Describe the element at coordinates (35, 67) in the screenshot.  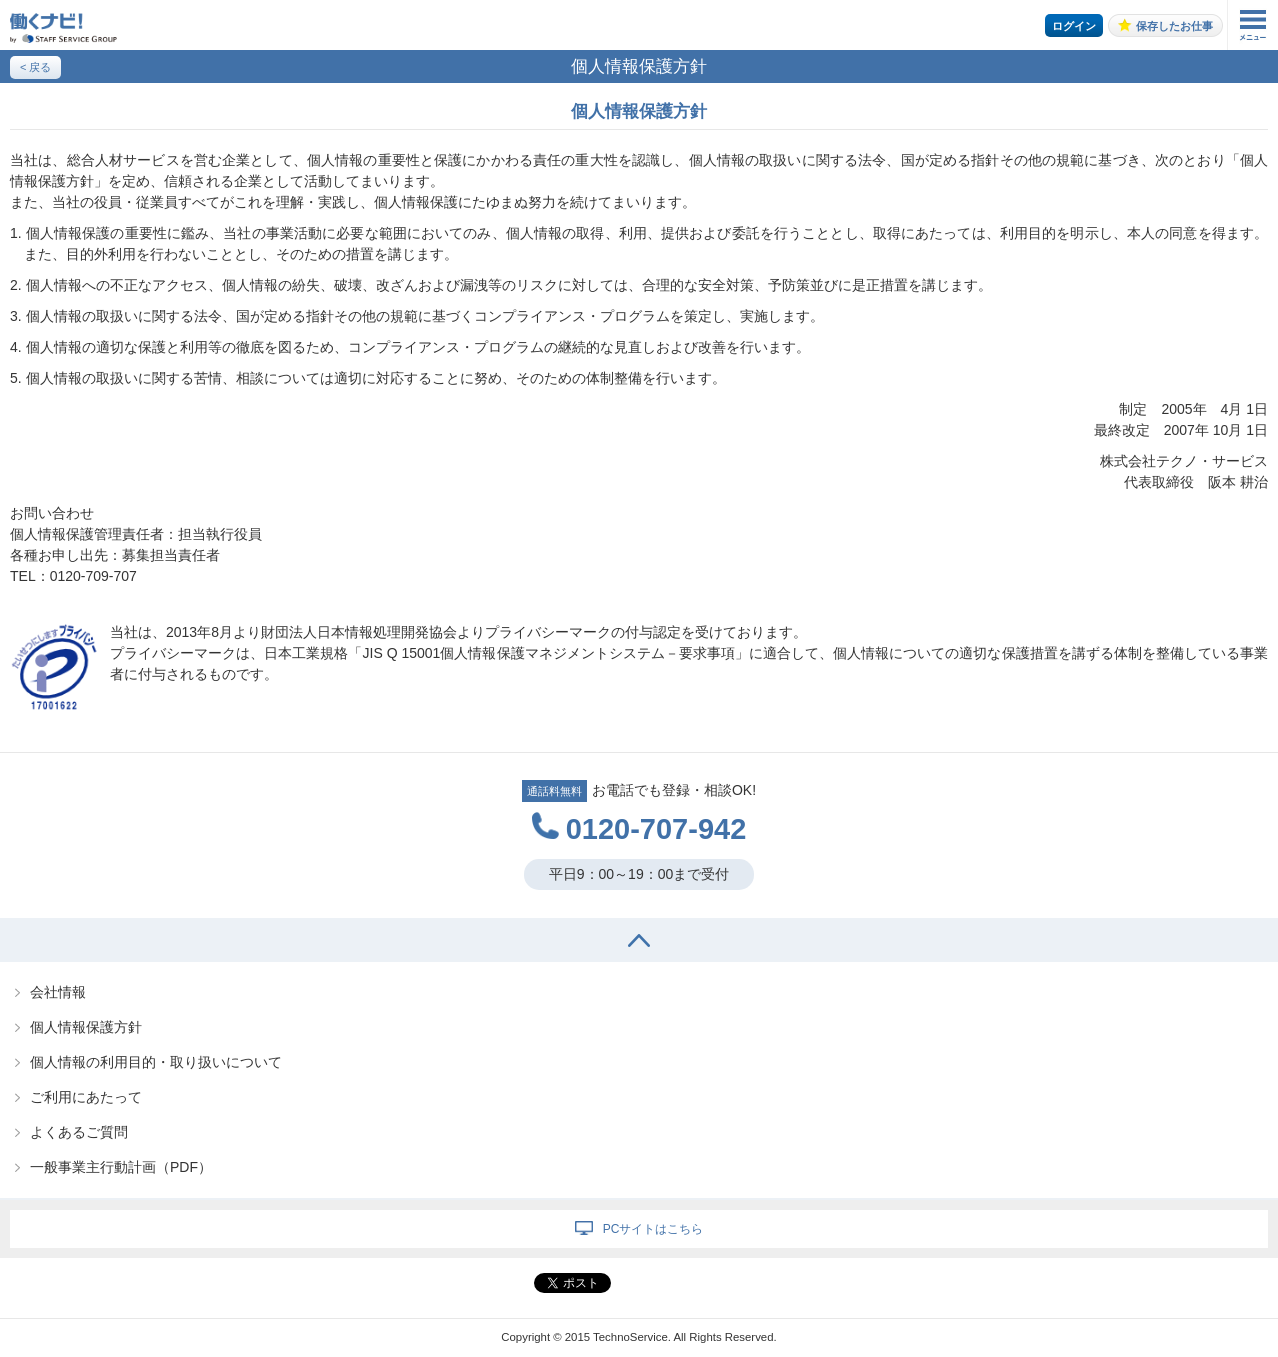
I see `< 戻る` at that location.